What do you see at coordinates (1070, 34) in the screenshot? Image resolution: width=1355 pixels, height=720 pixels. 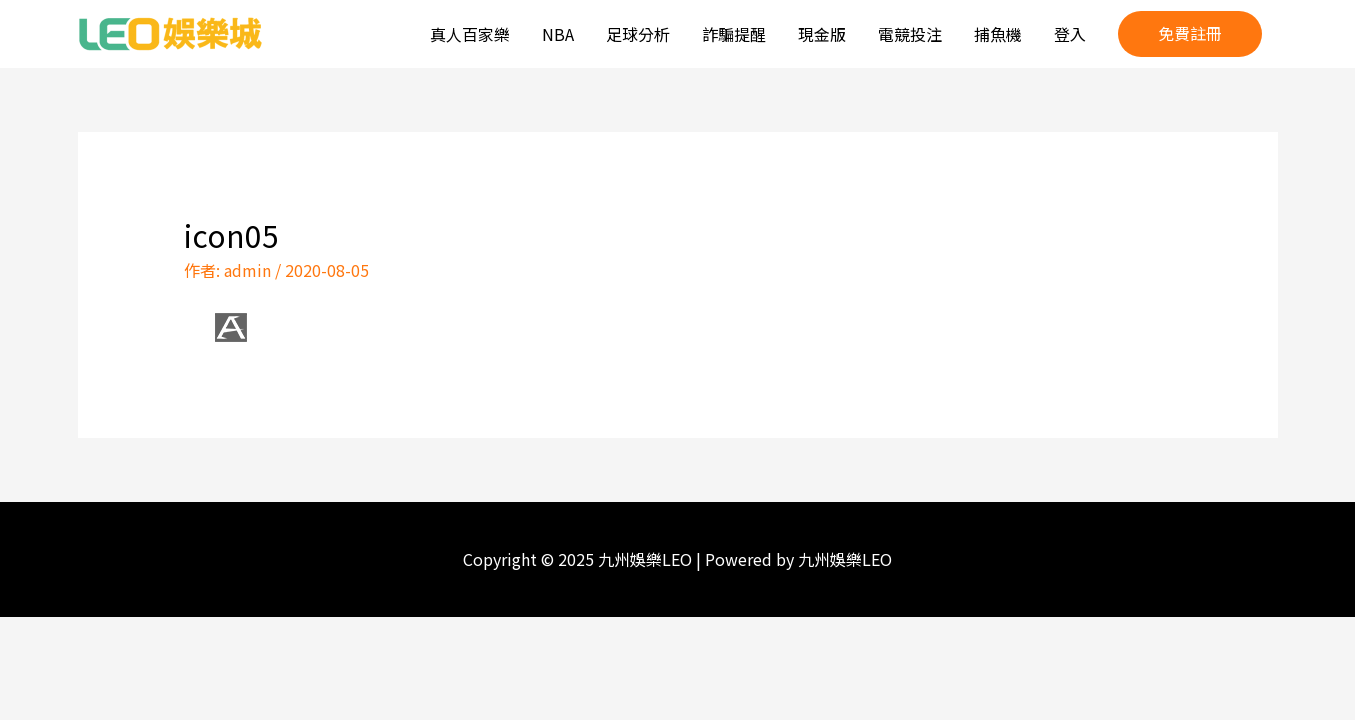 I see `登入` at bounding box center [1070, 34].